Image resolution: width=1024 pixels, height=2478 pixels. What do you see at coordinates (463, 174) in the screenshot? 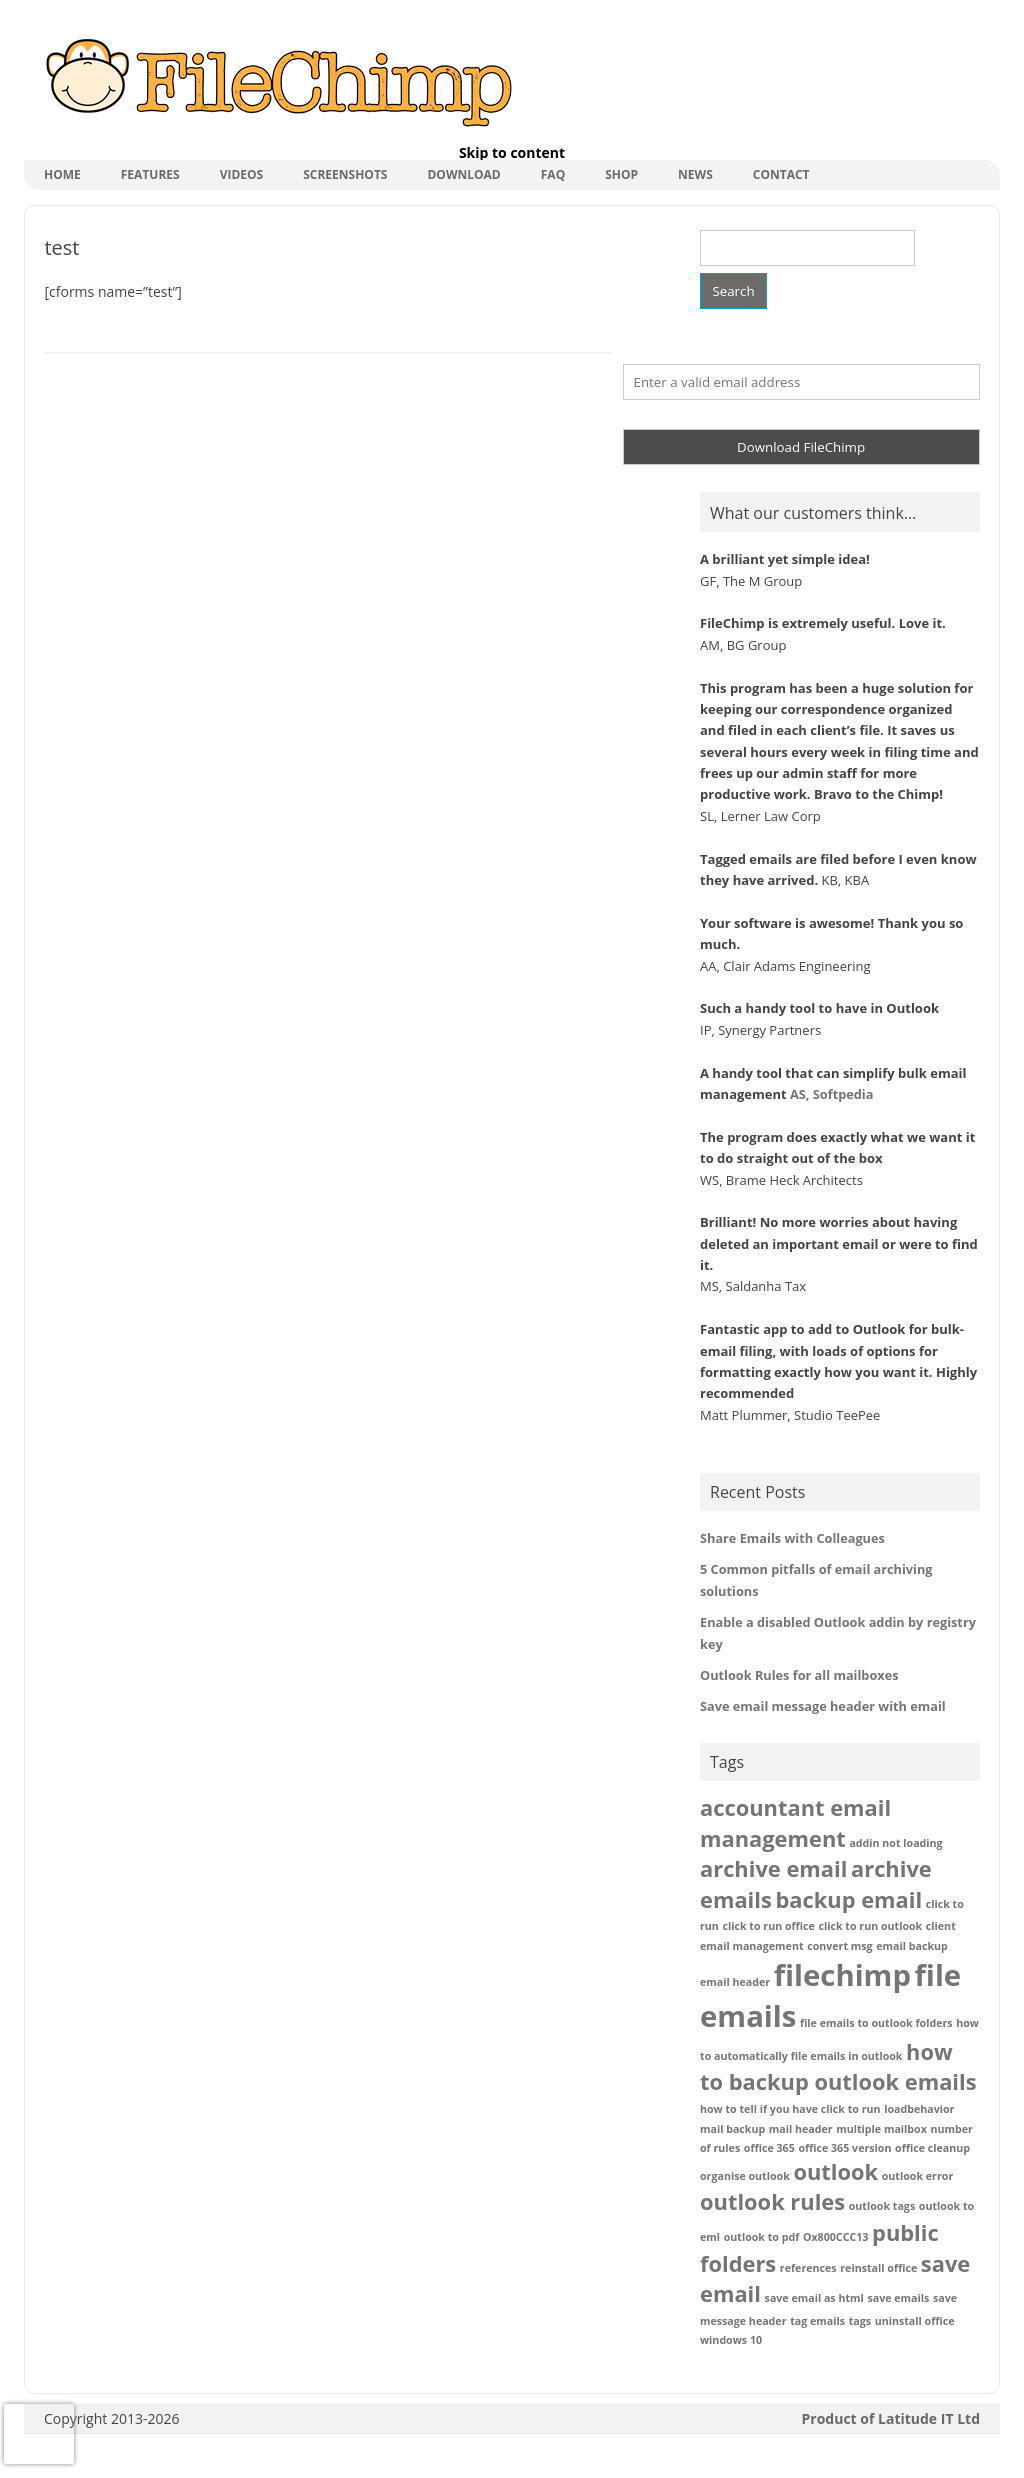
I see `Download` at bounding box center [463, 174].